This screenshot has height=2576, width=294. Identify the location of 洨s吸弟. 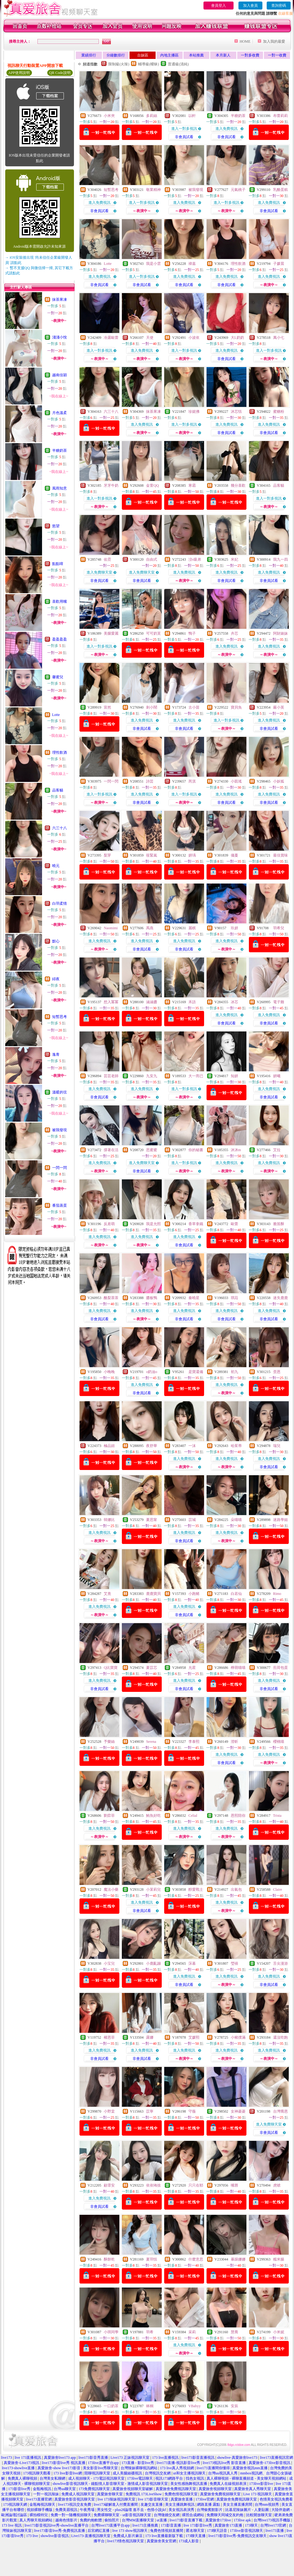
(194, 559).